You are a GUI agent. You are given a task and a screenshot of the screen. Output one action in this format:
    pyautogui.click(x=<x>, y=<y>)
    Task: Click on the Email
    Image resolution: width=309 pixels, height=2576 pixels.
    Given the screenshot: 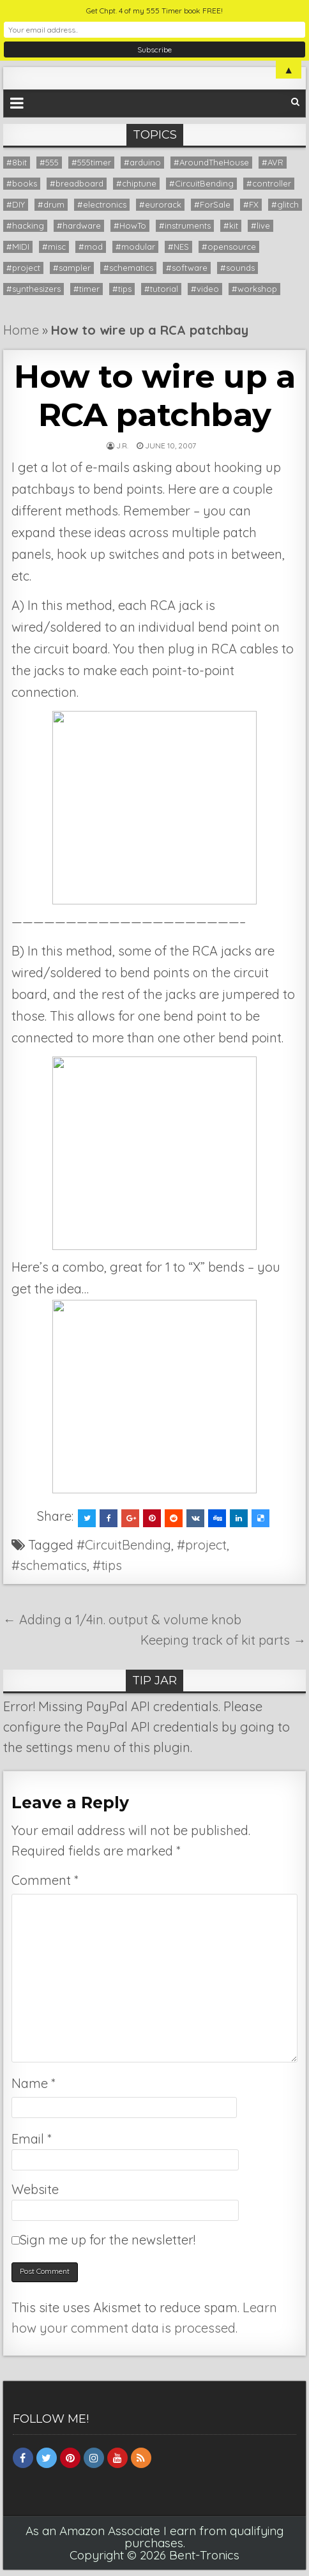 What is the action you would take?
    pyautogui.click(x=31, y=2139)
    